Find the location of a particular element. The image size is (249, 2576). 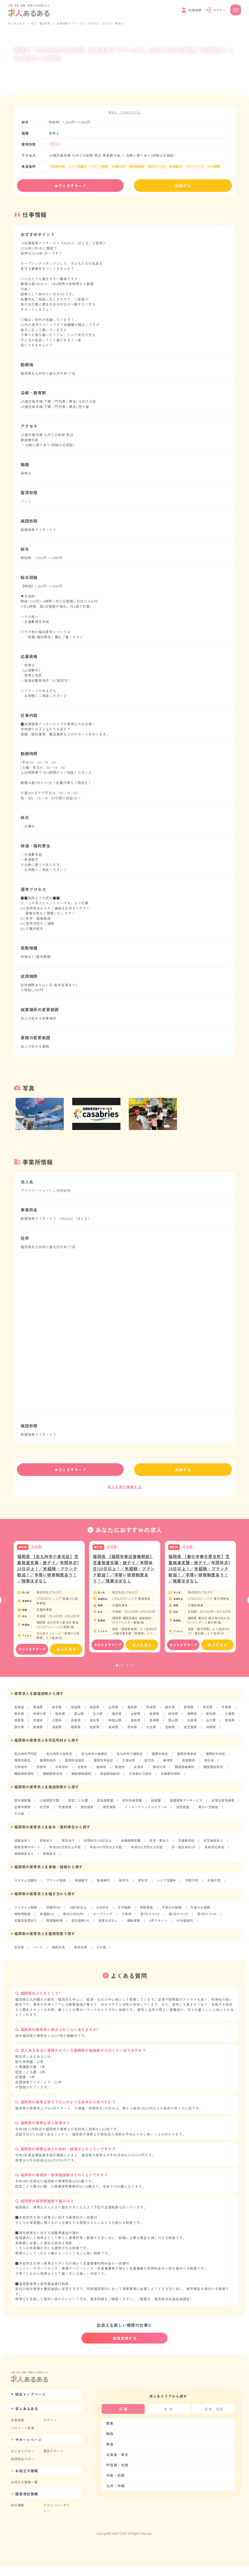

認証保育園 is located at coordinates (106, 1813).